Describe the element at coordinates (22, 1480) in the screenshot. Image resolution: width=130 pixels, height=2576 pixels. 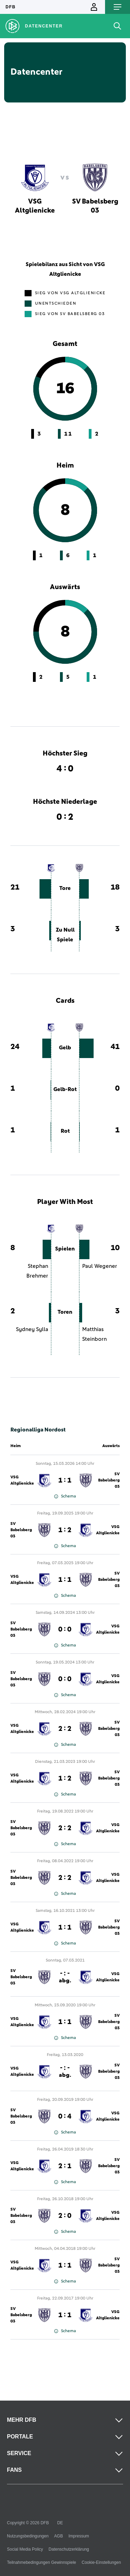
I see `VSG Altglienicke` at that location.